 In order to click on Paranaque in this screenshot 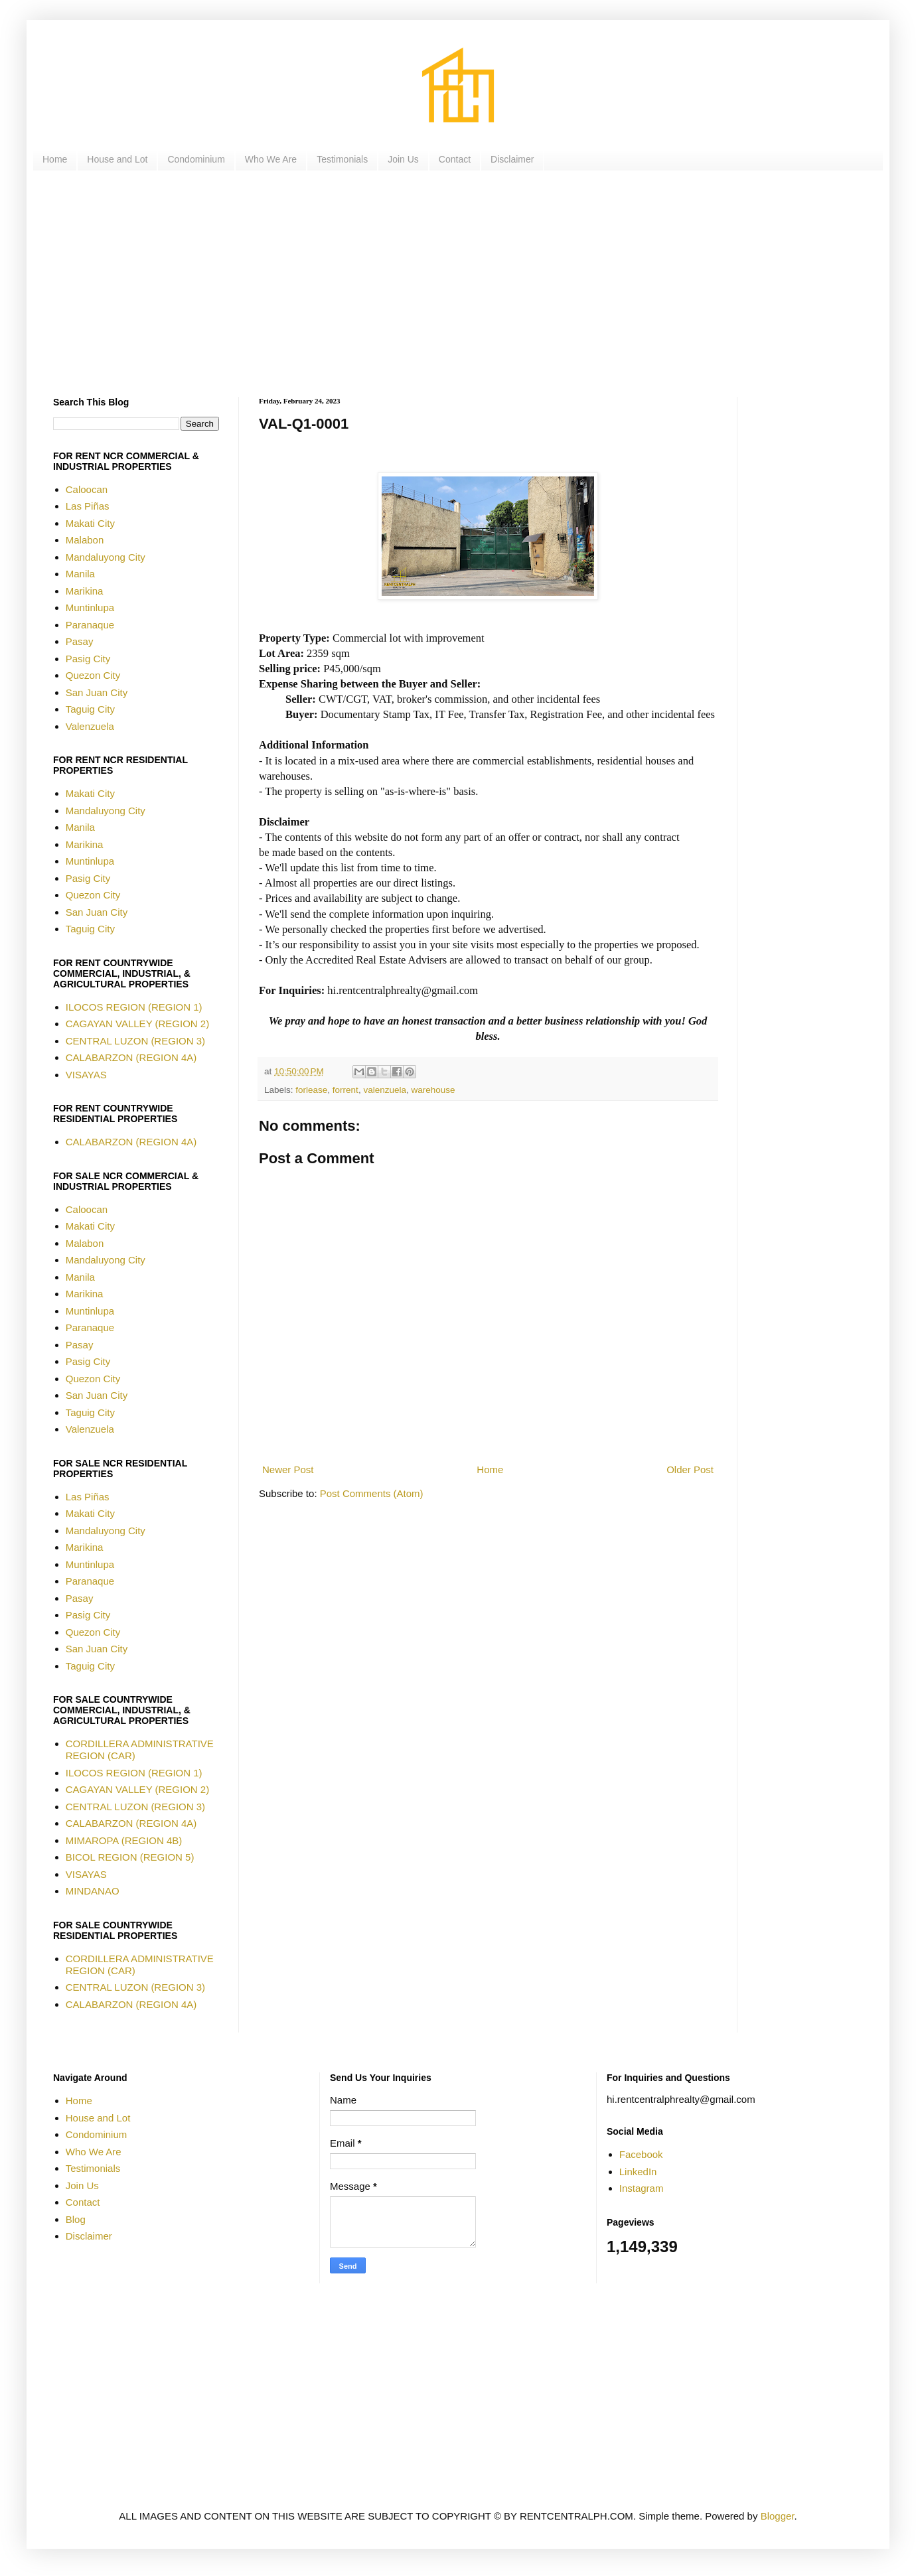, I will do `click(90, 624)`.